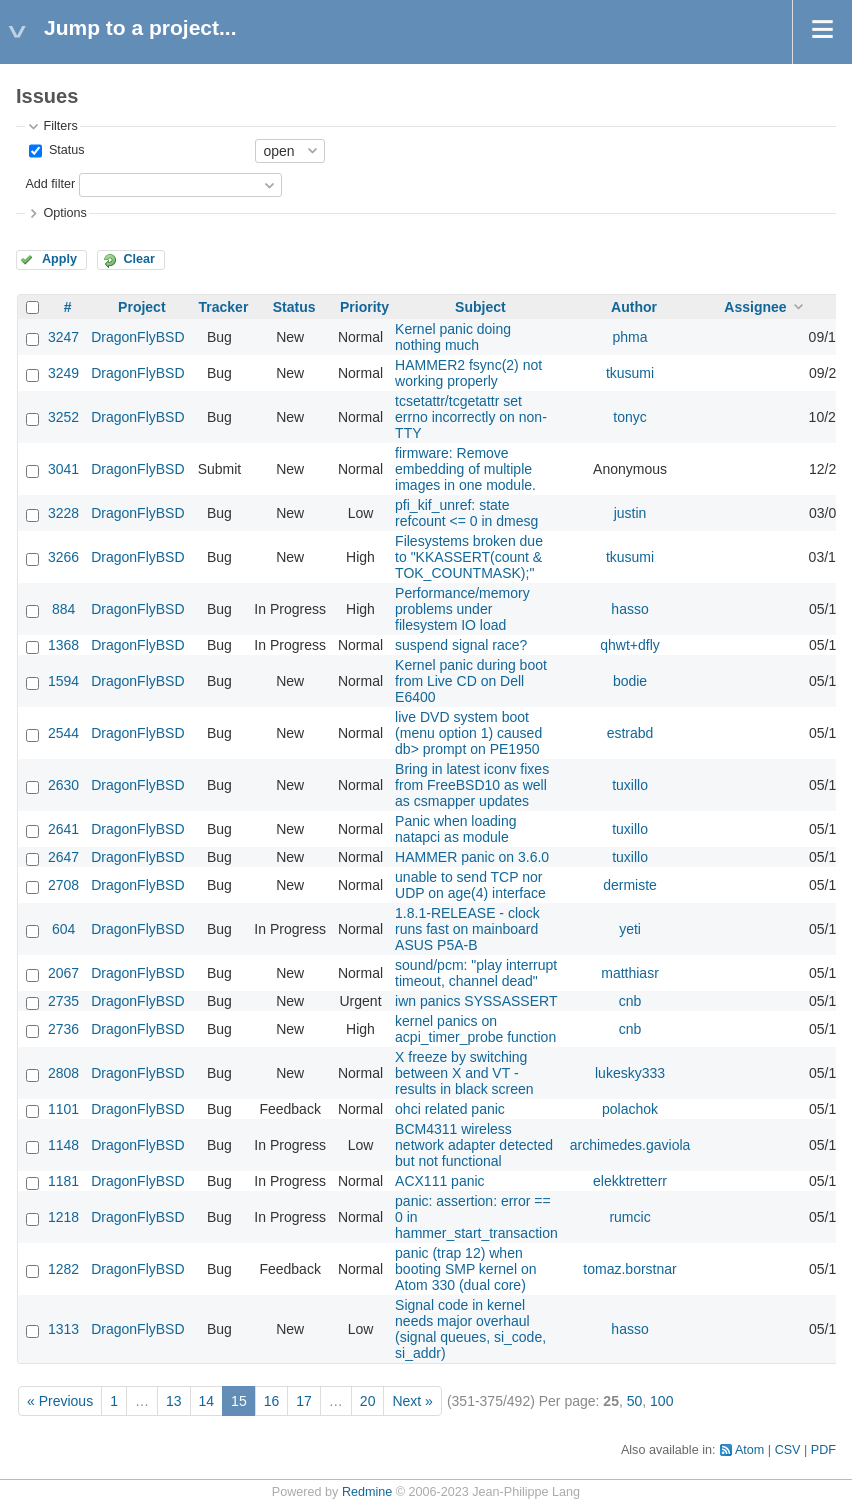 This screenshot has width=852, height=1504. What do you see at coordinates (634, 307) in the screenshot?
I see `Author` at bounding box center [634, 307].